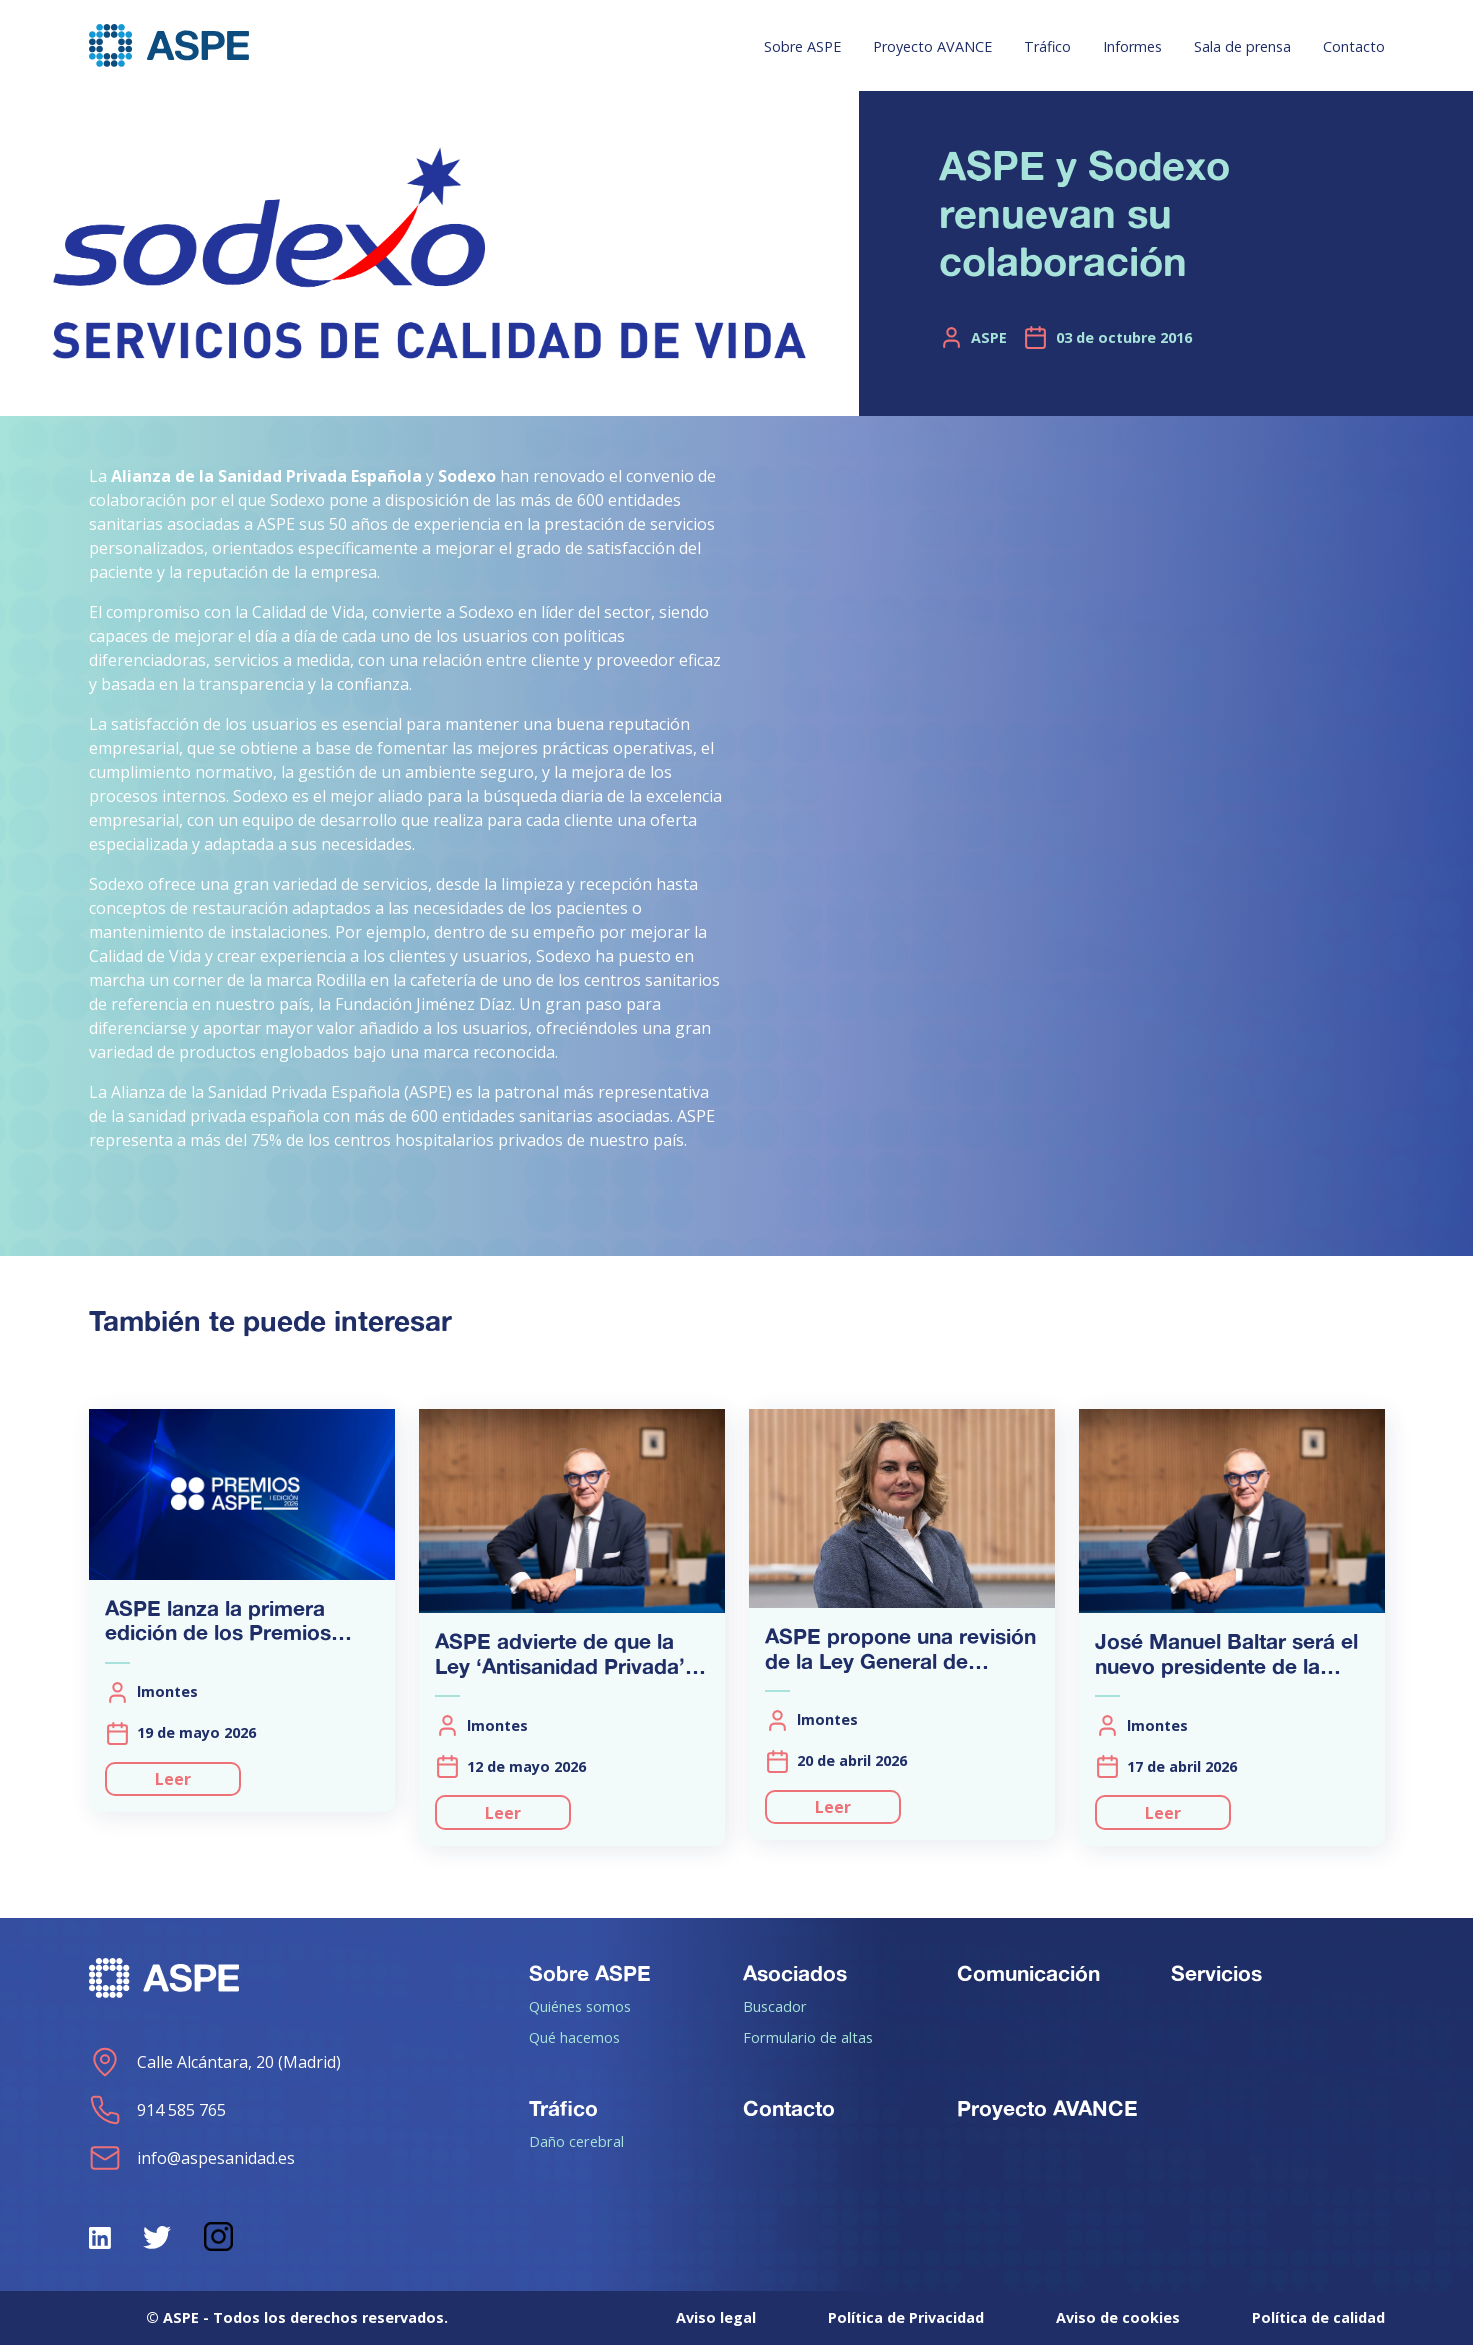 The image size is (1473, 2345). I want to click on Servicios, so click(1216, 1973).